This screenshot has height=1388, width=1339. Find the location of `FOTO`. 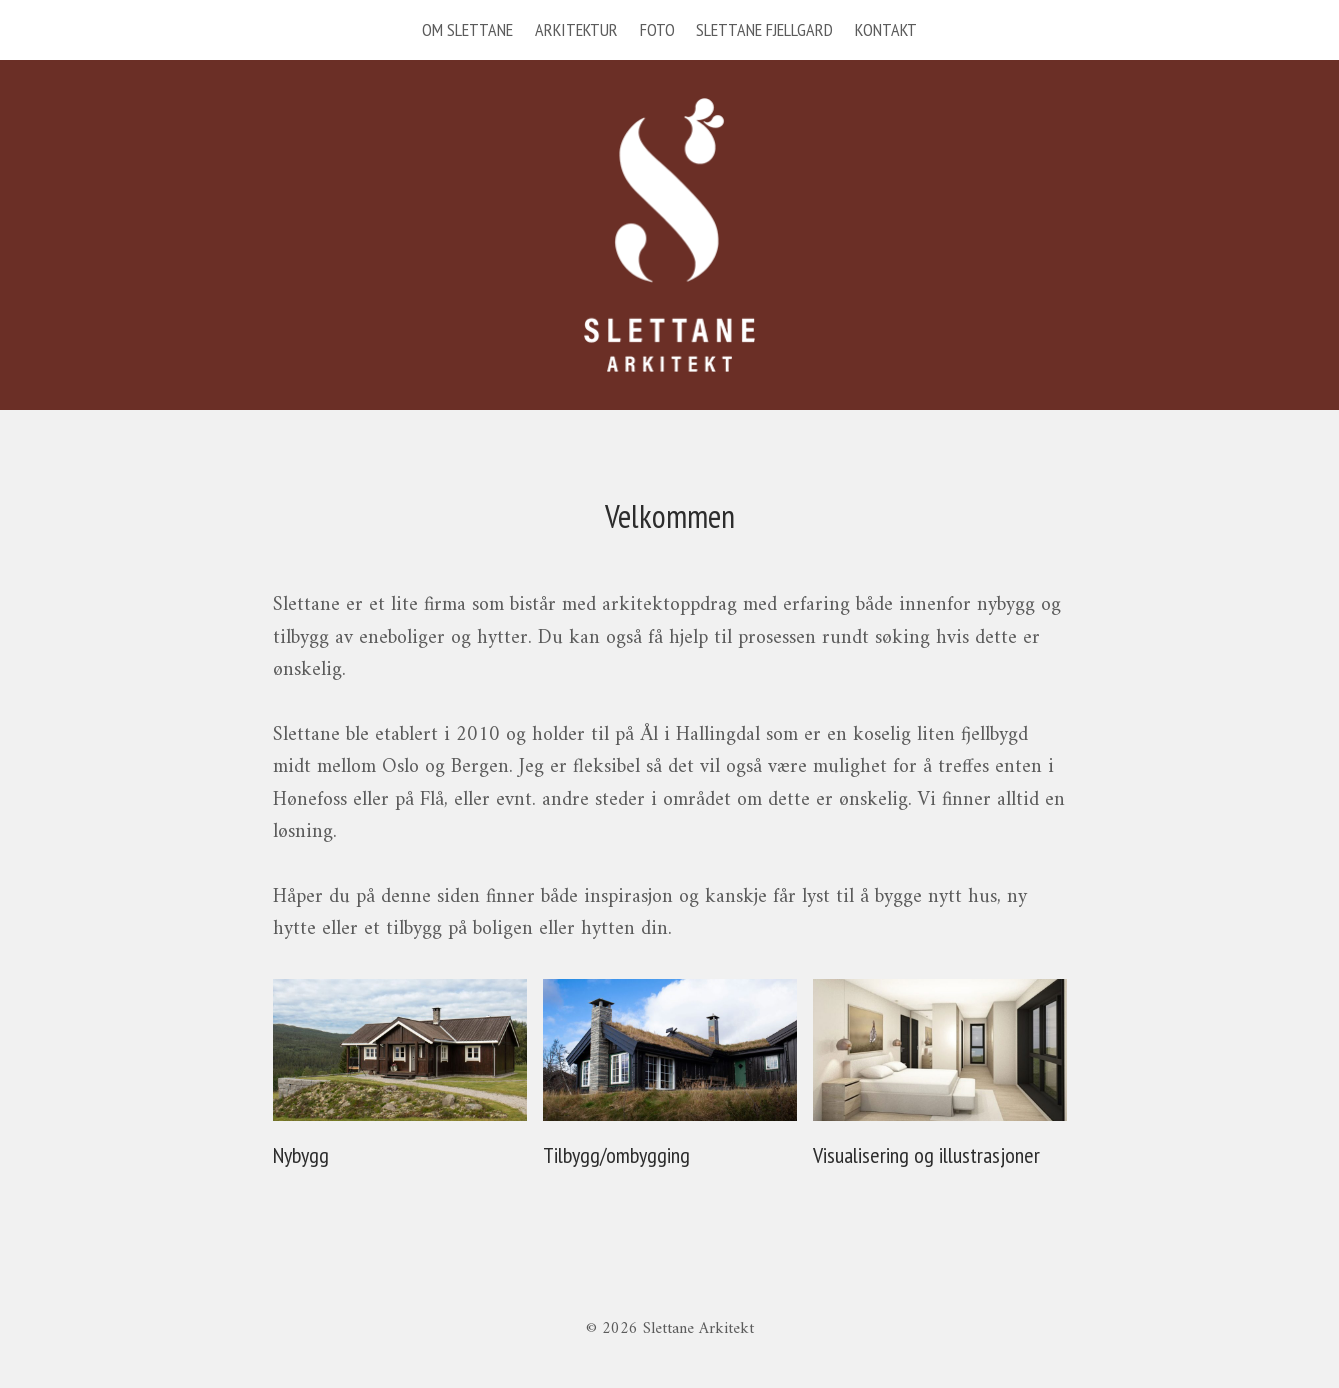

FOTO is located at coordinates (657, 29).